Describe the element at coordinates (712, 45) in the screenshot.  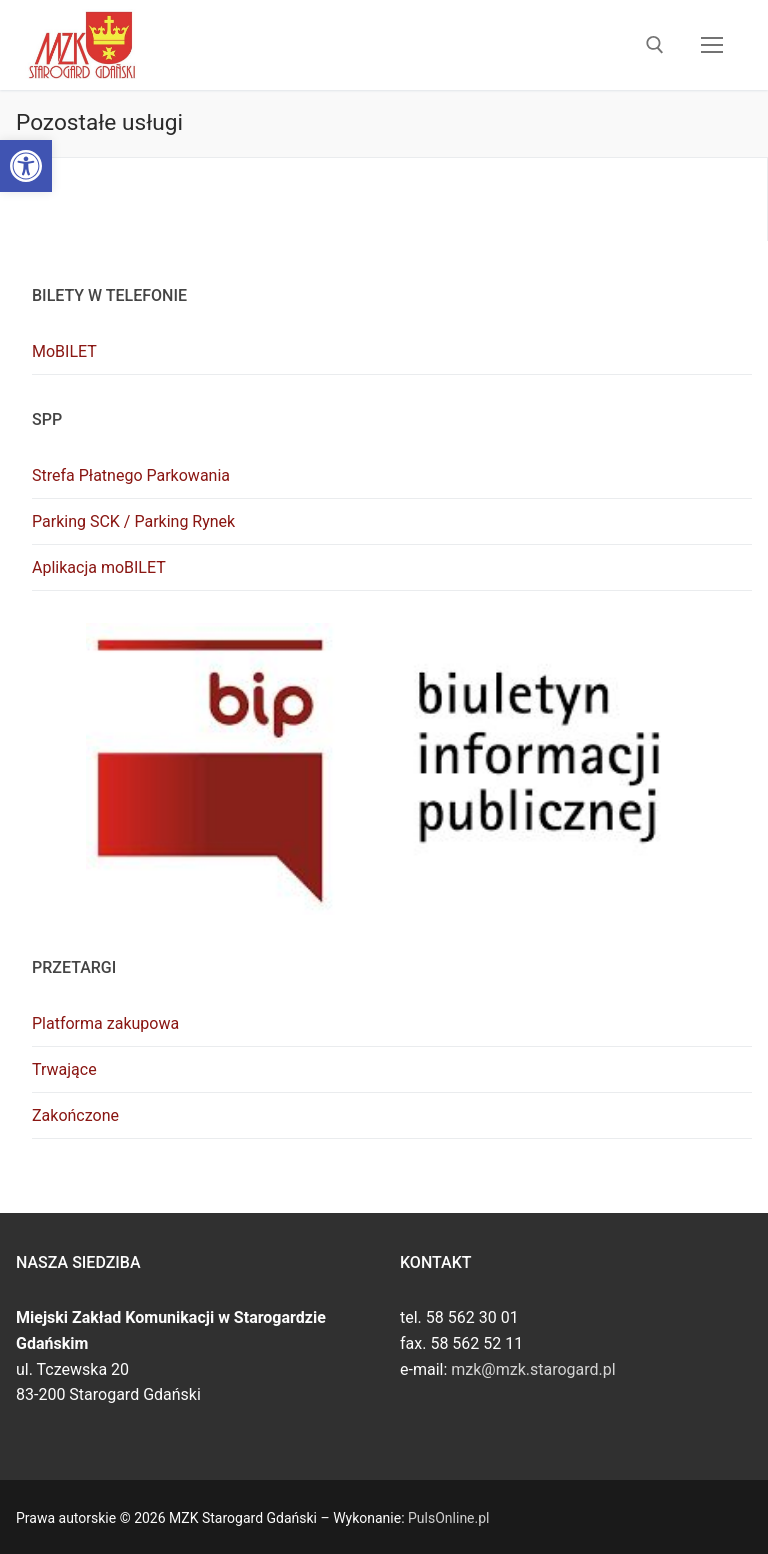
I see `[nav icon]` at that location.